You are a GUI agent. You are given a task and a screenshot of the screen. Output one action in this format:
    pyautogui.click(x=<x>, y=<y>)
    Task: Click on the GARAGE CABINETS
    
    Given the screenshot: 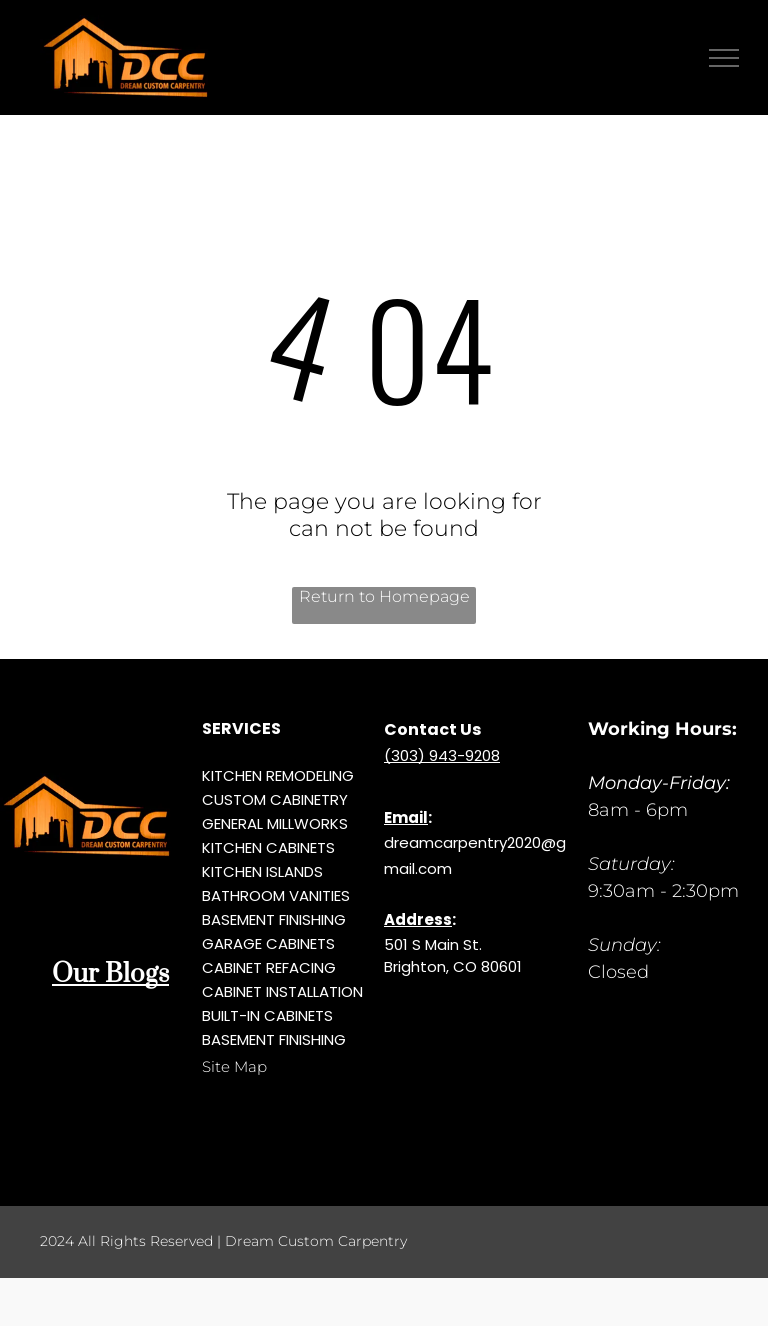 What is the action you would take?
    pyautogui.click(x=268, y=943)
    